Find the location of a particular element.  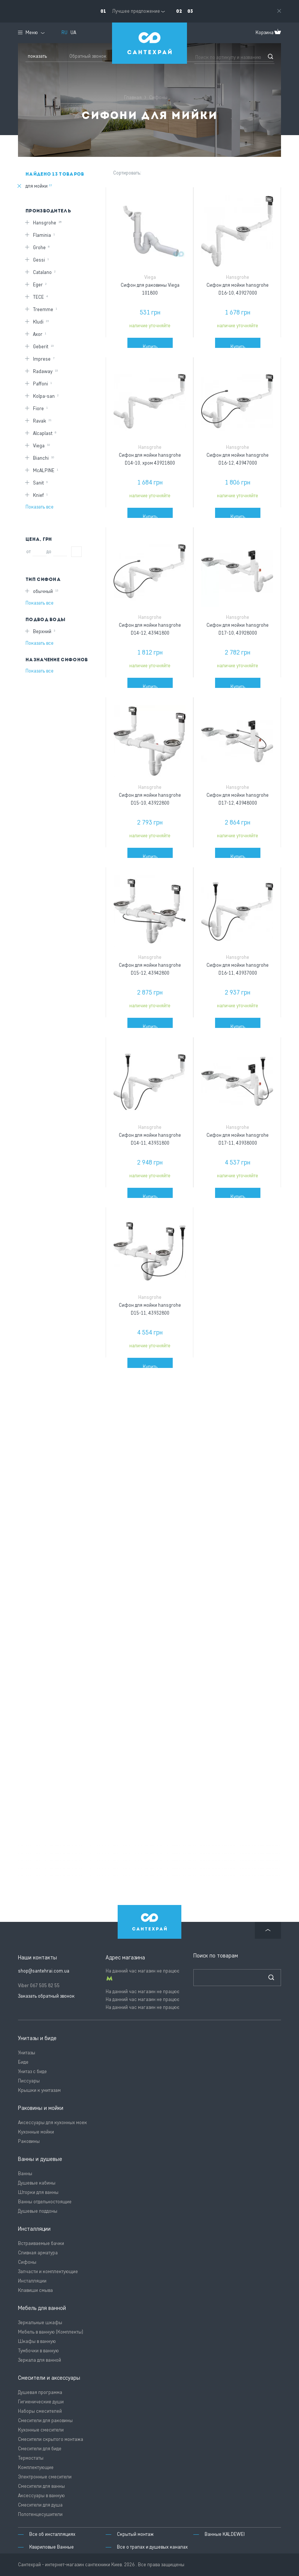

RU is located at coordinates (64, 32).